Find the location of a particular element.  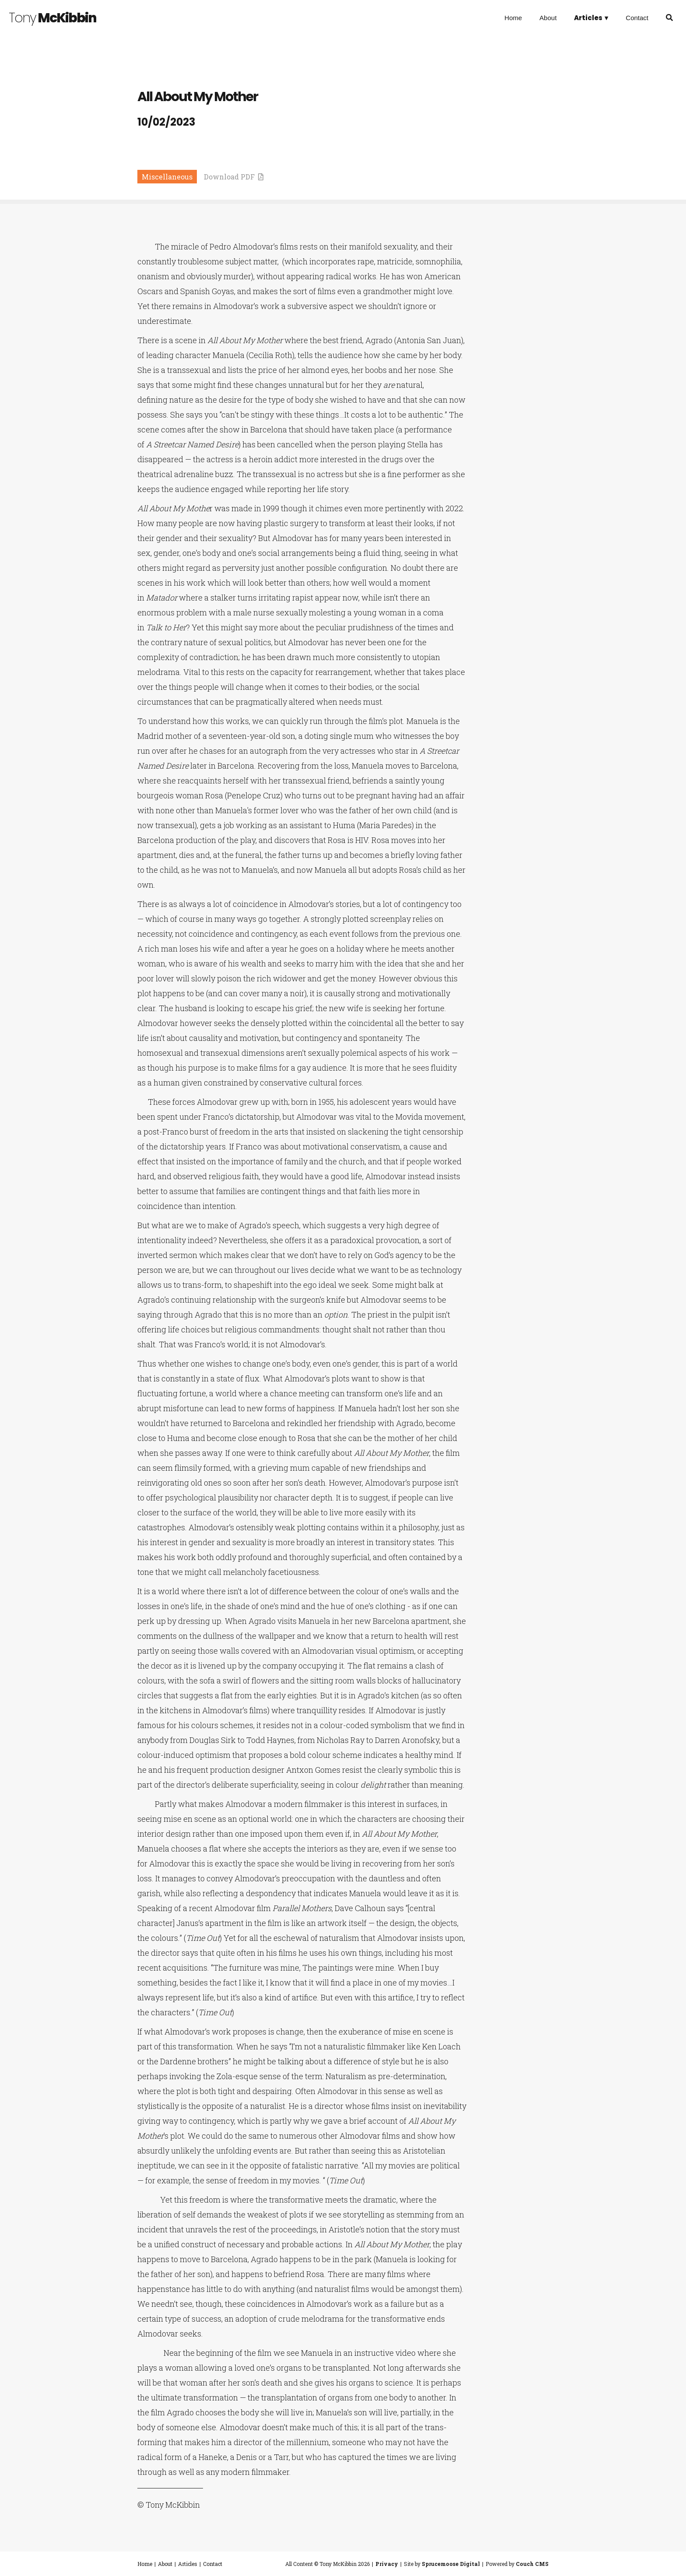

About is located at coordinates (547, 17).